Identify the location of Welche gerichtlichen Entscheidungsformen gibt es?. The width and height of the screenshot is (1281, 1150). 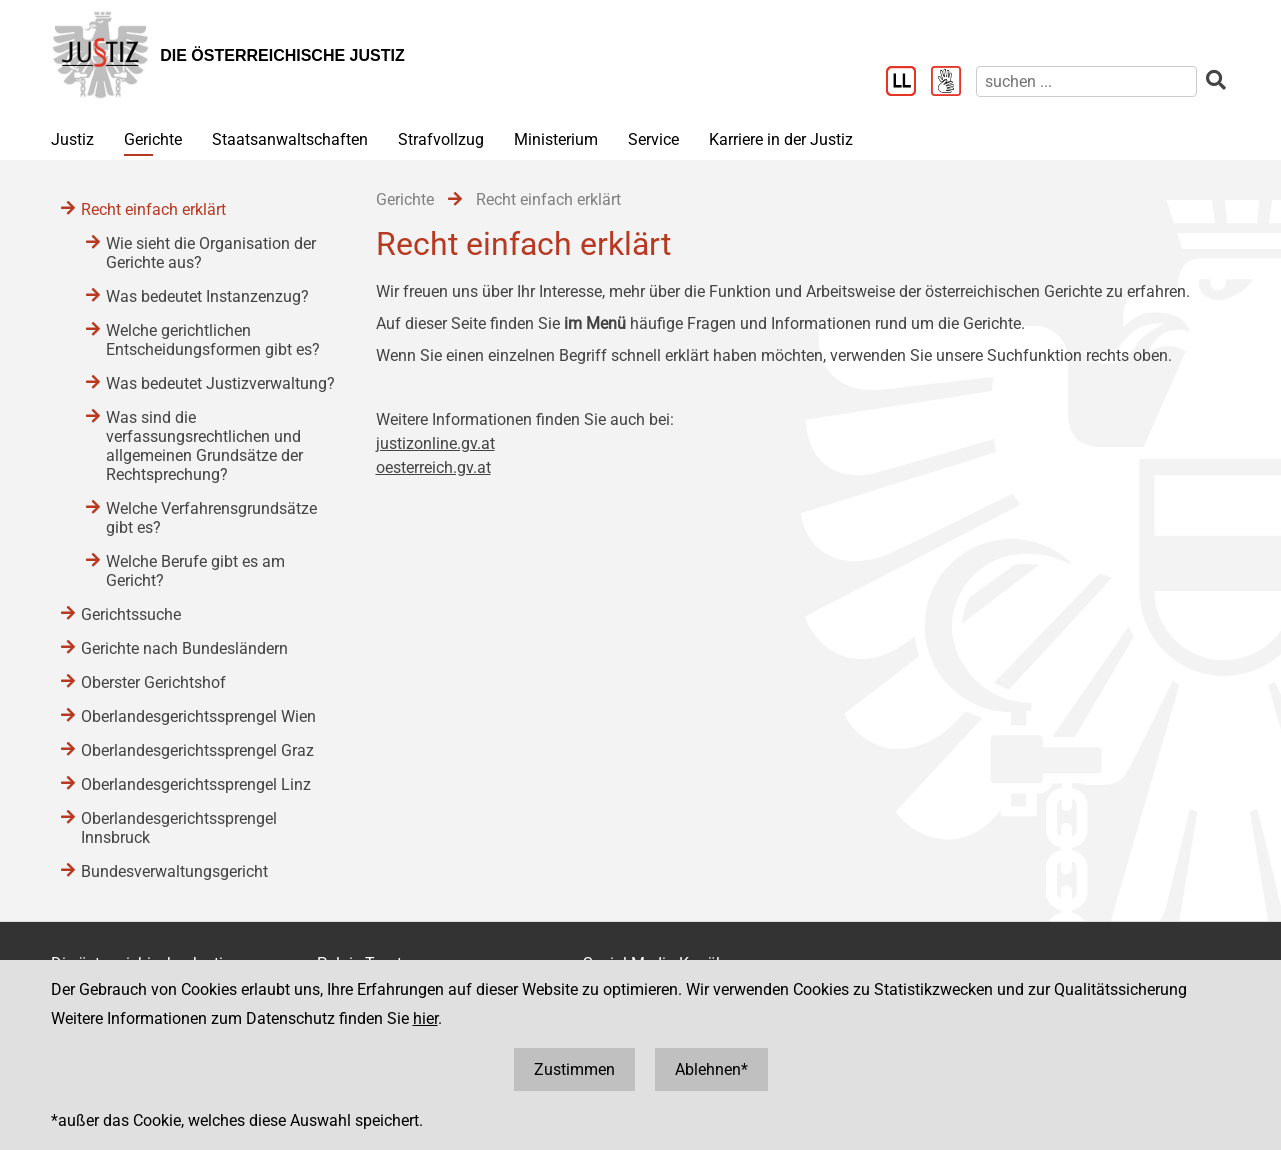
(213, 340).